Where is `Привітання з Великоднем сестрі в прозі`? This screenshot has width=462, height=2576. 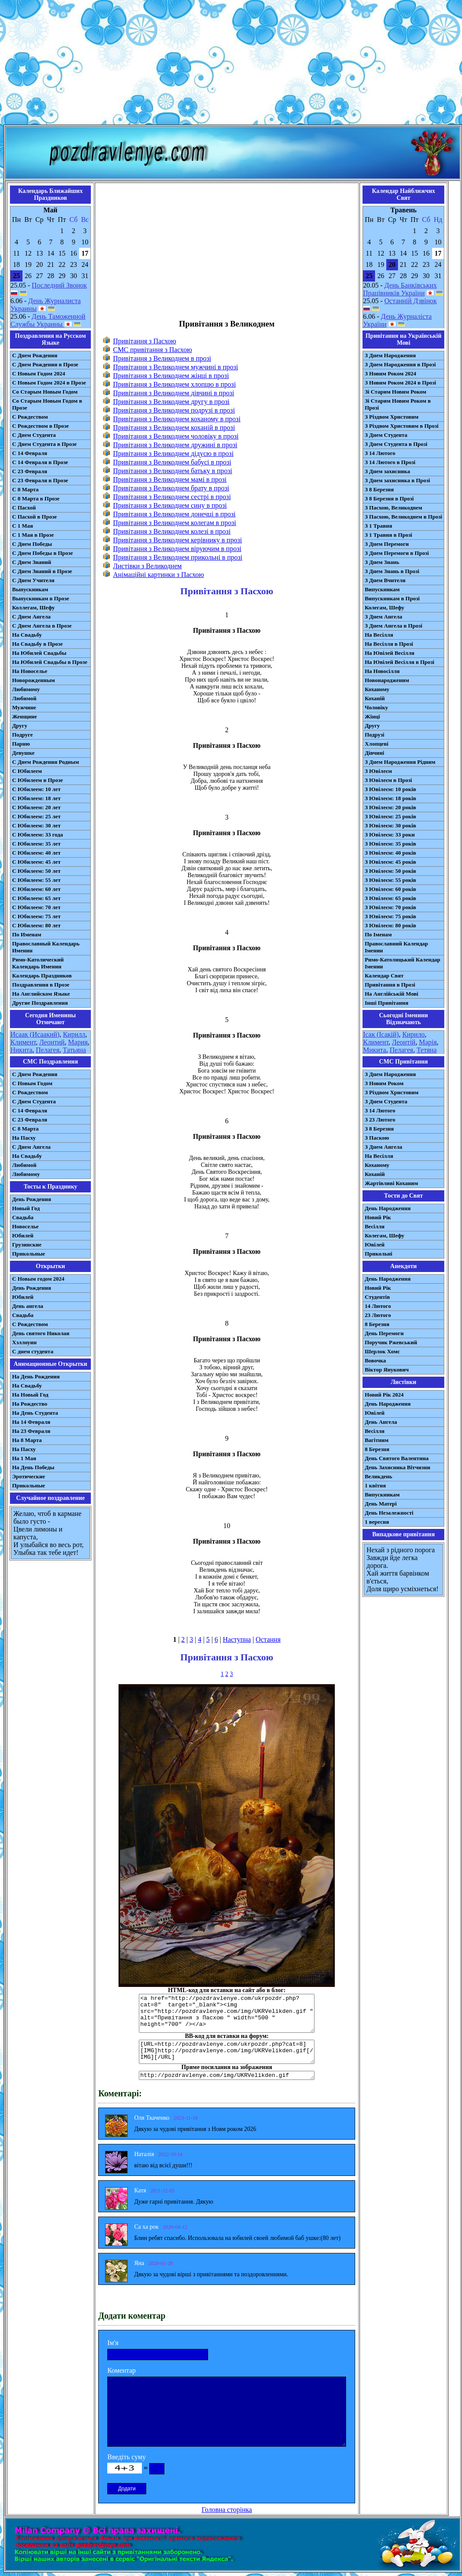
Привітання з Великоднем сестрі в прозі is located at coordinates (172, 496).